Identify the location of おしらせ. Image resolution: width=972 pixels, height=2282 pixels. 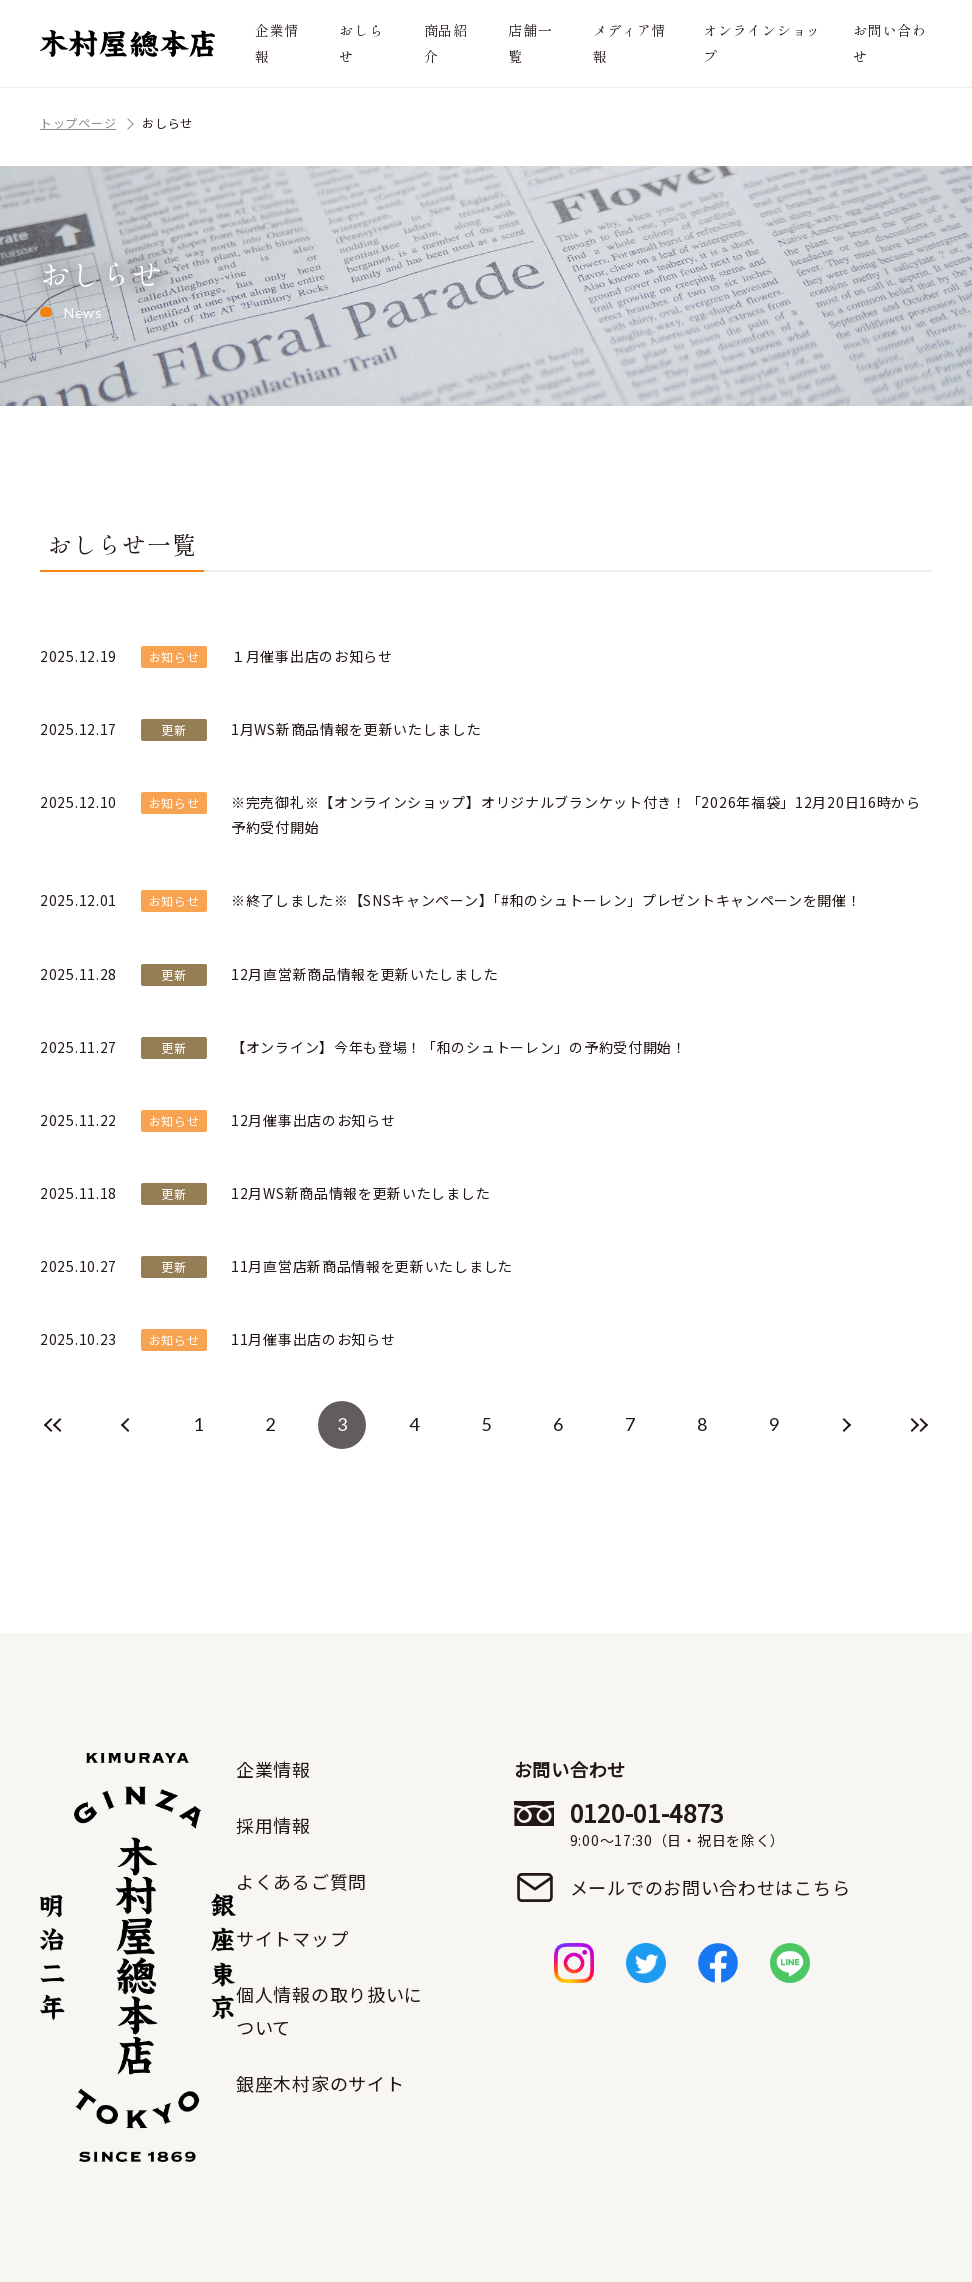
(361, 42).